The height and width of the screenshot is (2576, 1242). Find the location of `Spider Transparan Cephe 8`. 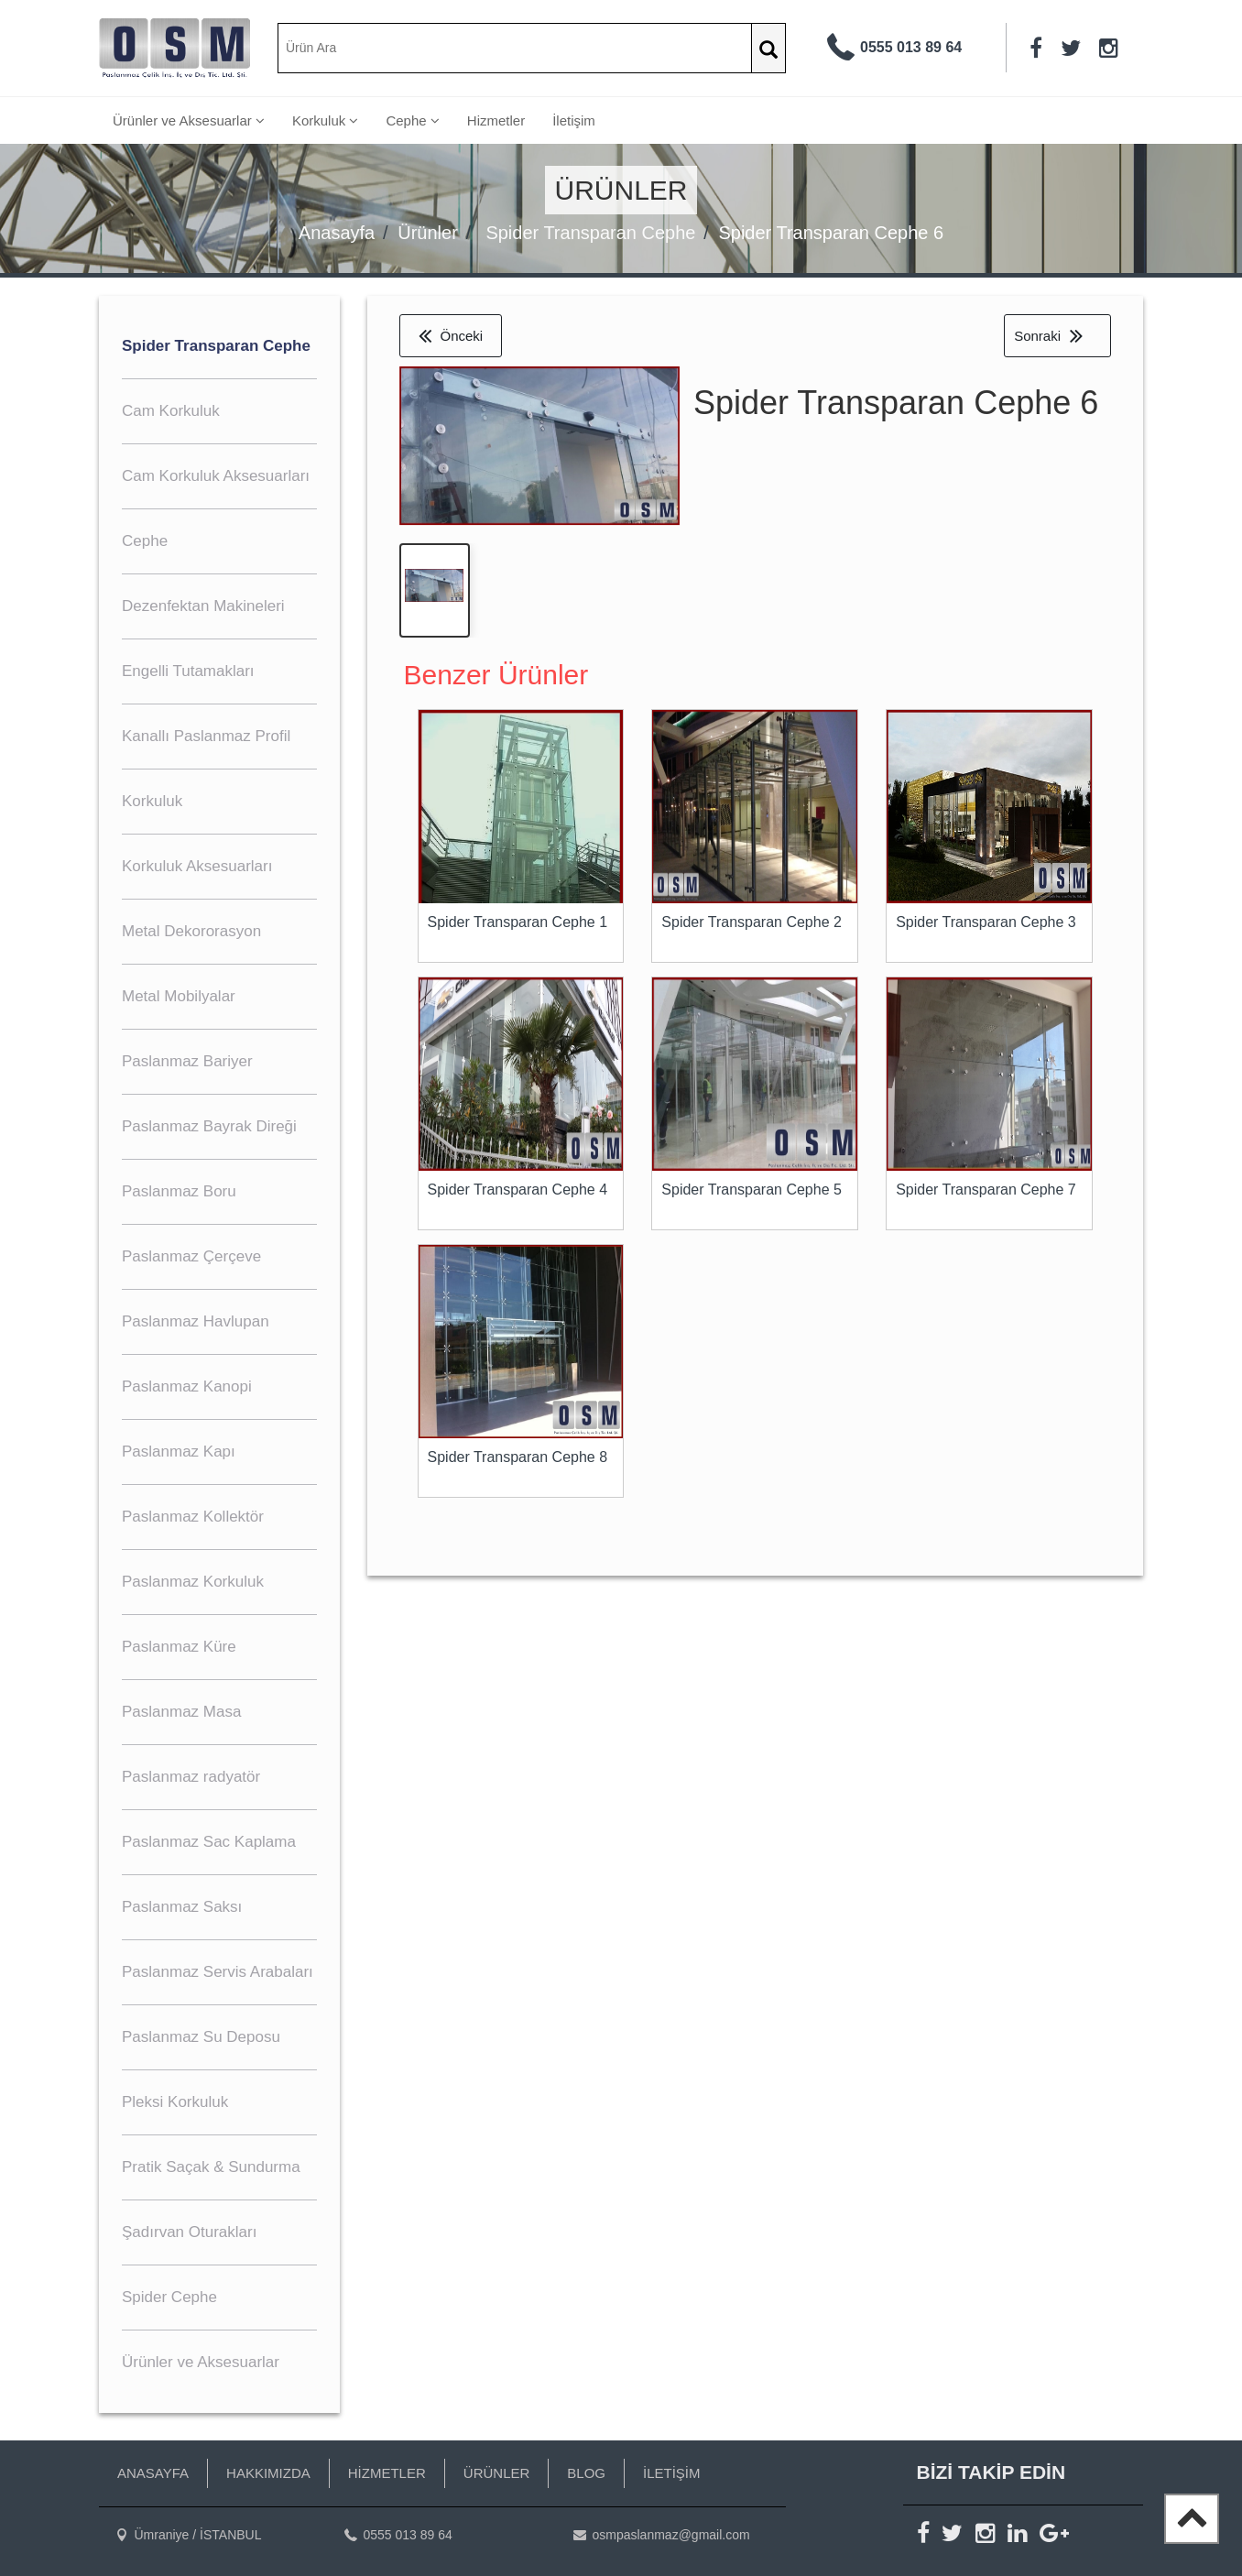

Spider Transparan Cephe 8 is located at coordinates (518, 1459).